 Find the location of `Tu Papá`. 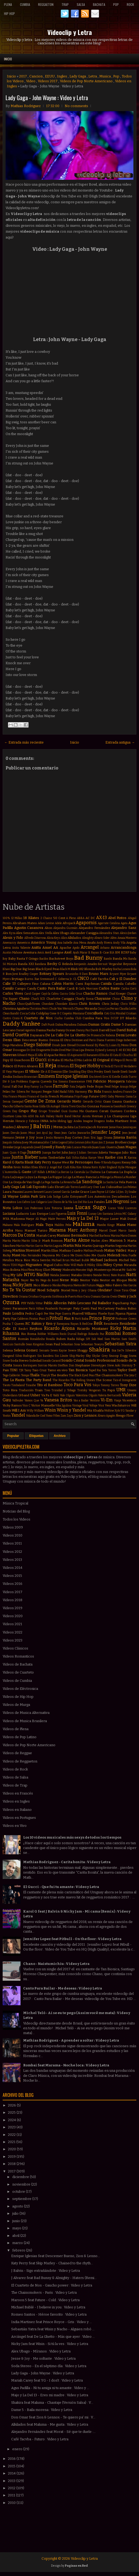

Tu Papá is located at coordinates (108, 1390).